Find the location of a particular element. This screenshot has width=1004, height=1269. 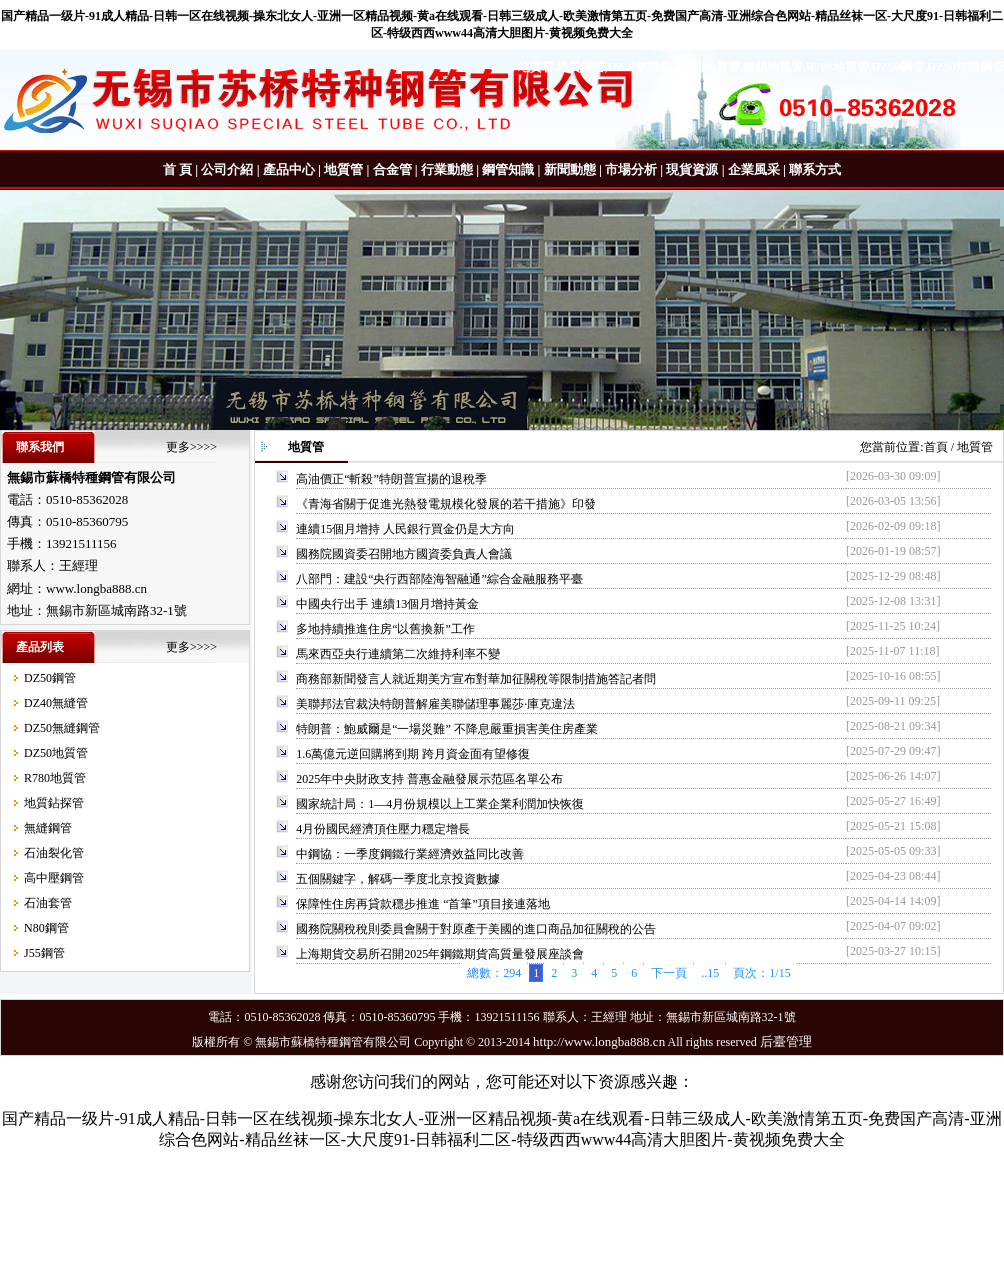

現貨資源 is located at coordinates (692, 169).